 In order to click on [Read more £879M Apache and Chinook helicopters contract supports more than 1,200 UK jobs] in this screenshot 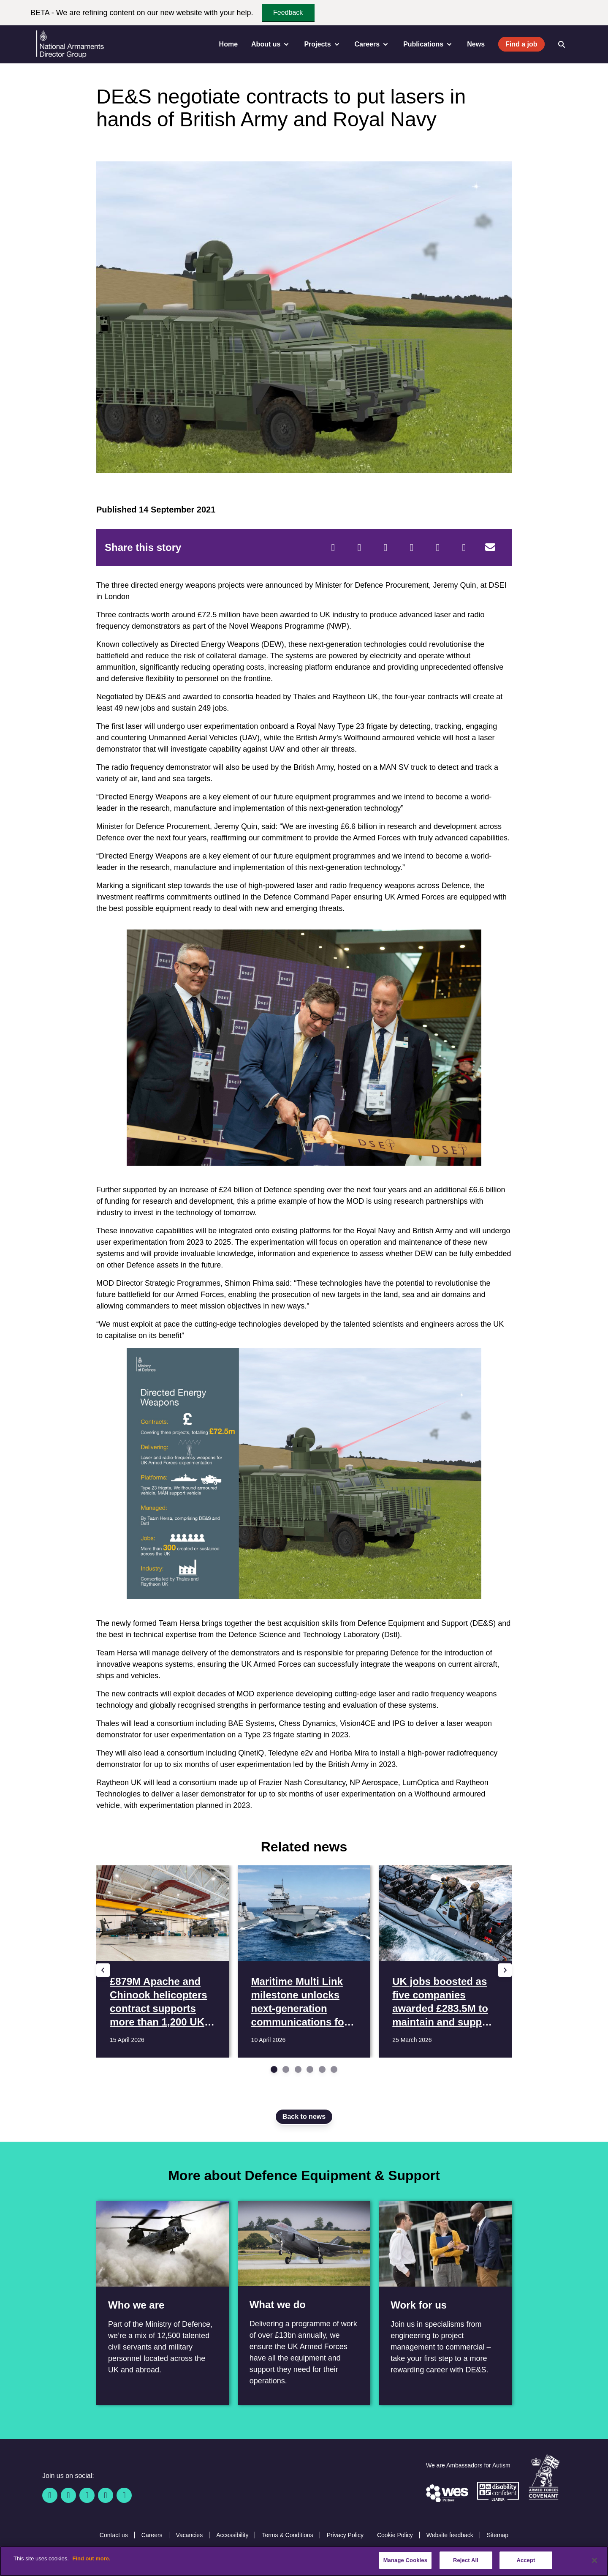, I will do `click(162, 1961)`.